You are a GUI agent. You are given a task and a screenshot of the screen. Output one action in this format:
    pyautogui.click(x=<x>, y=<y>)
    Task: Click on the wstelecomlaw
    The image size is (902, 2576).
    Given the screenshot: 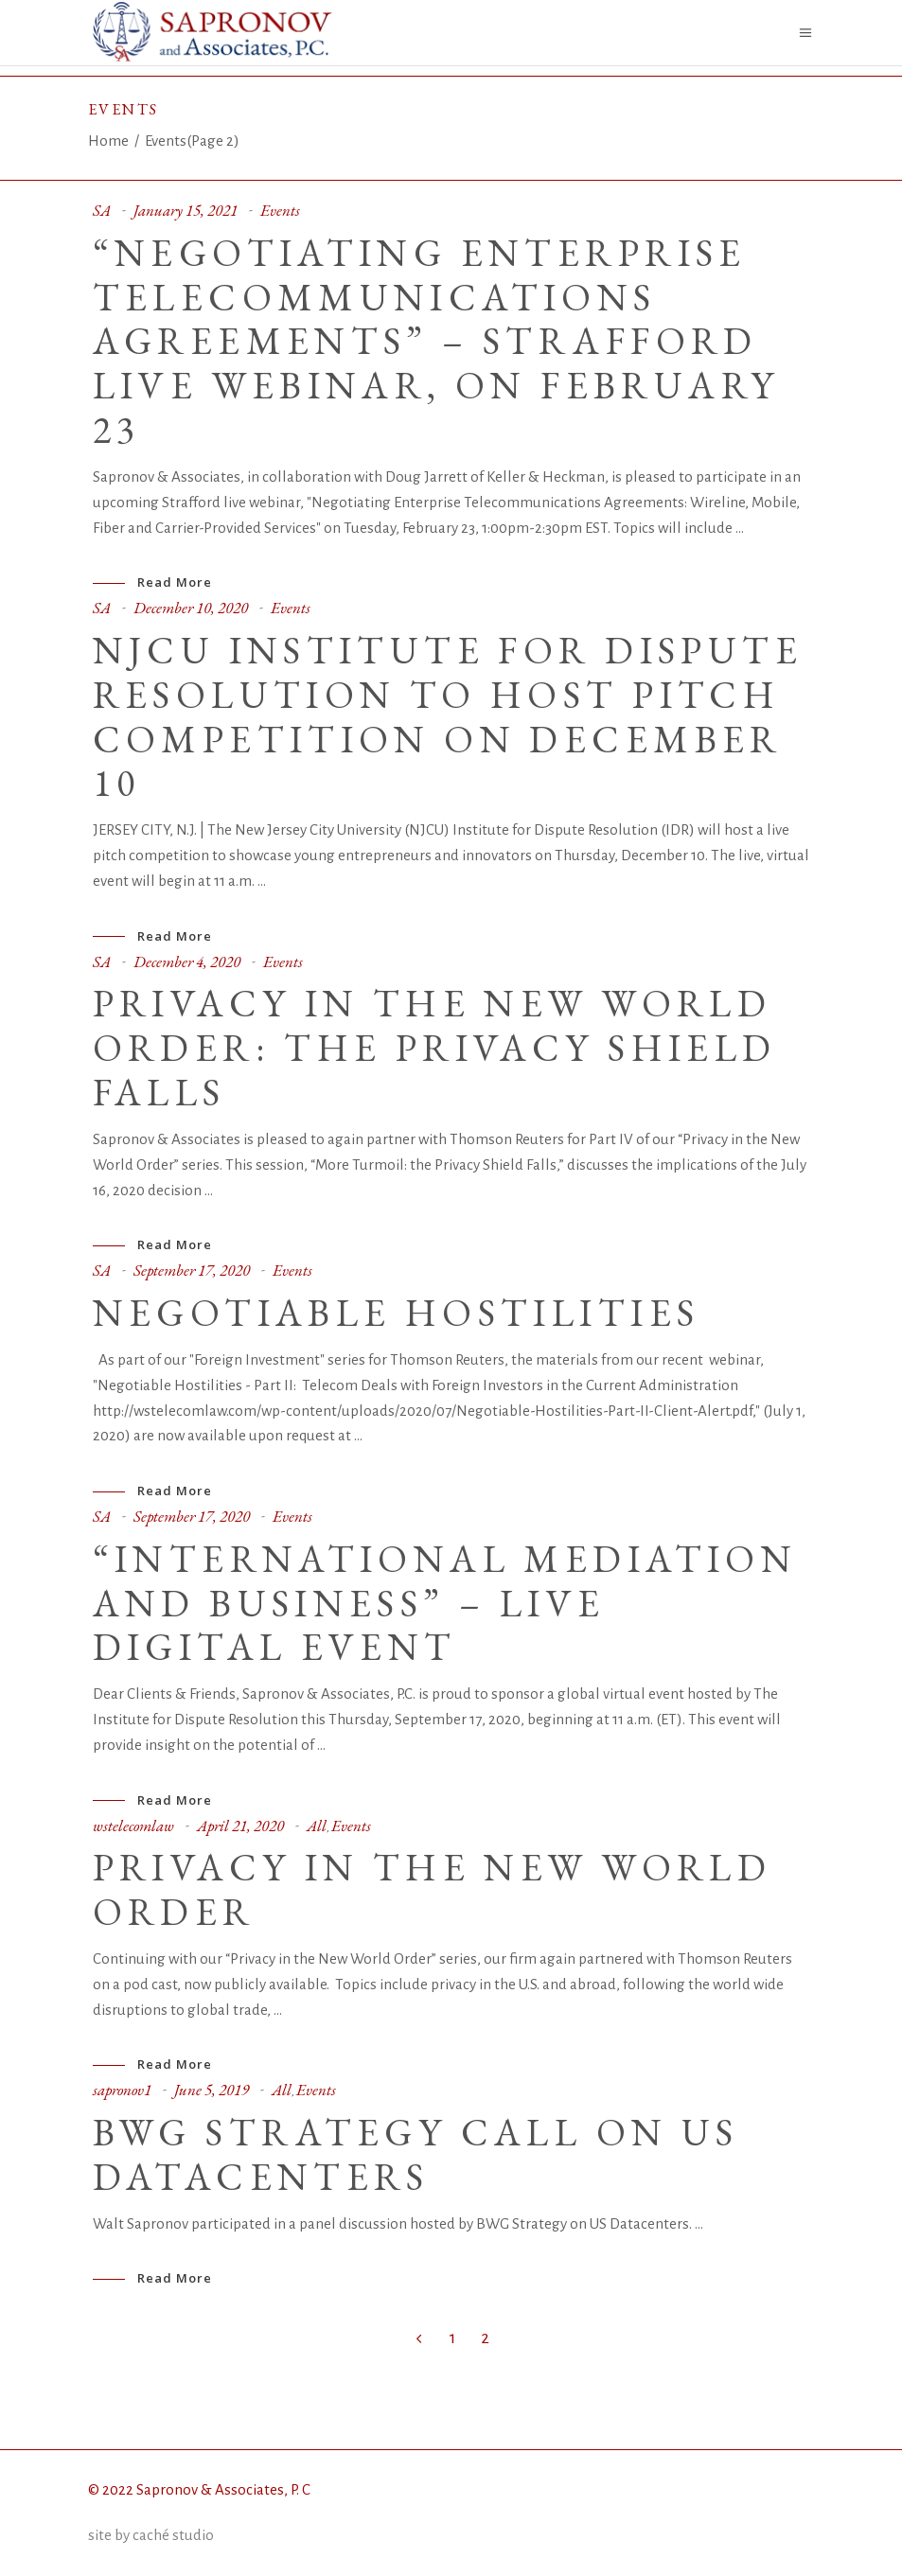 What is the action you would take?
    pyautogui.click(x=133, y=1825)
    